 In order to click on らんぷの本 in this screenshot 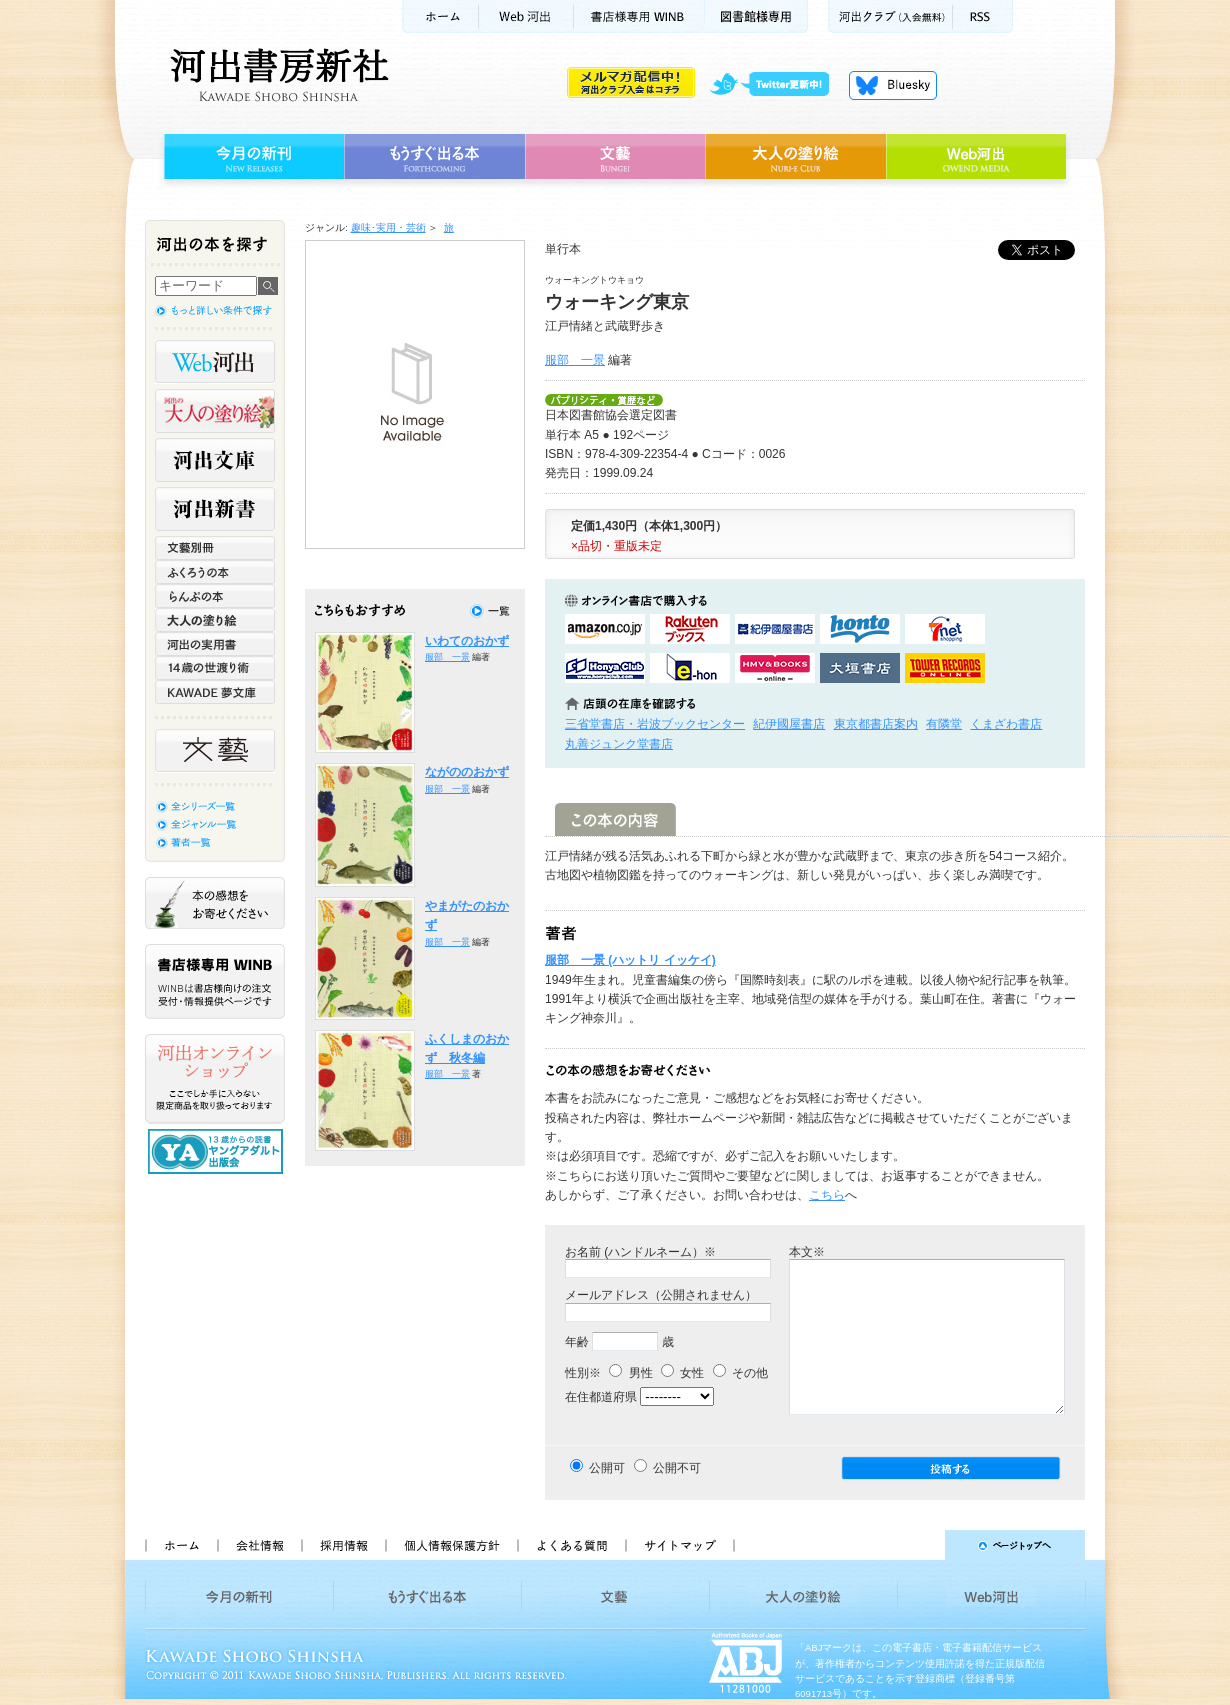, I will do `click(215, 596)`.